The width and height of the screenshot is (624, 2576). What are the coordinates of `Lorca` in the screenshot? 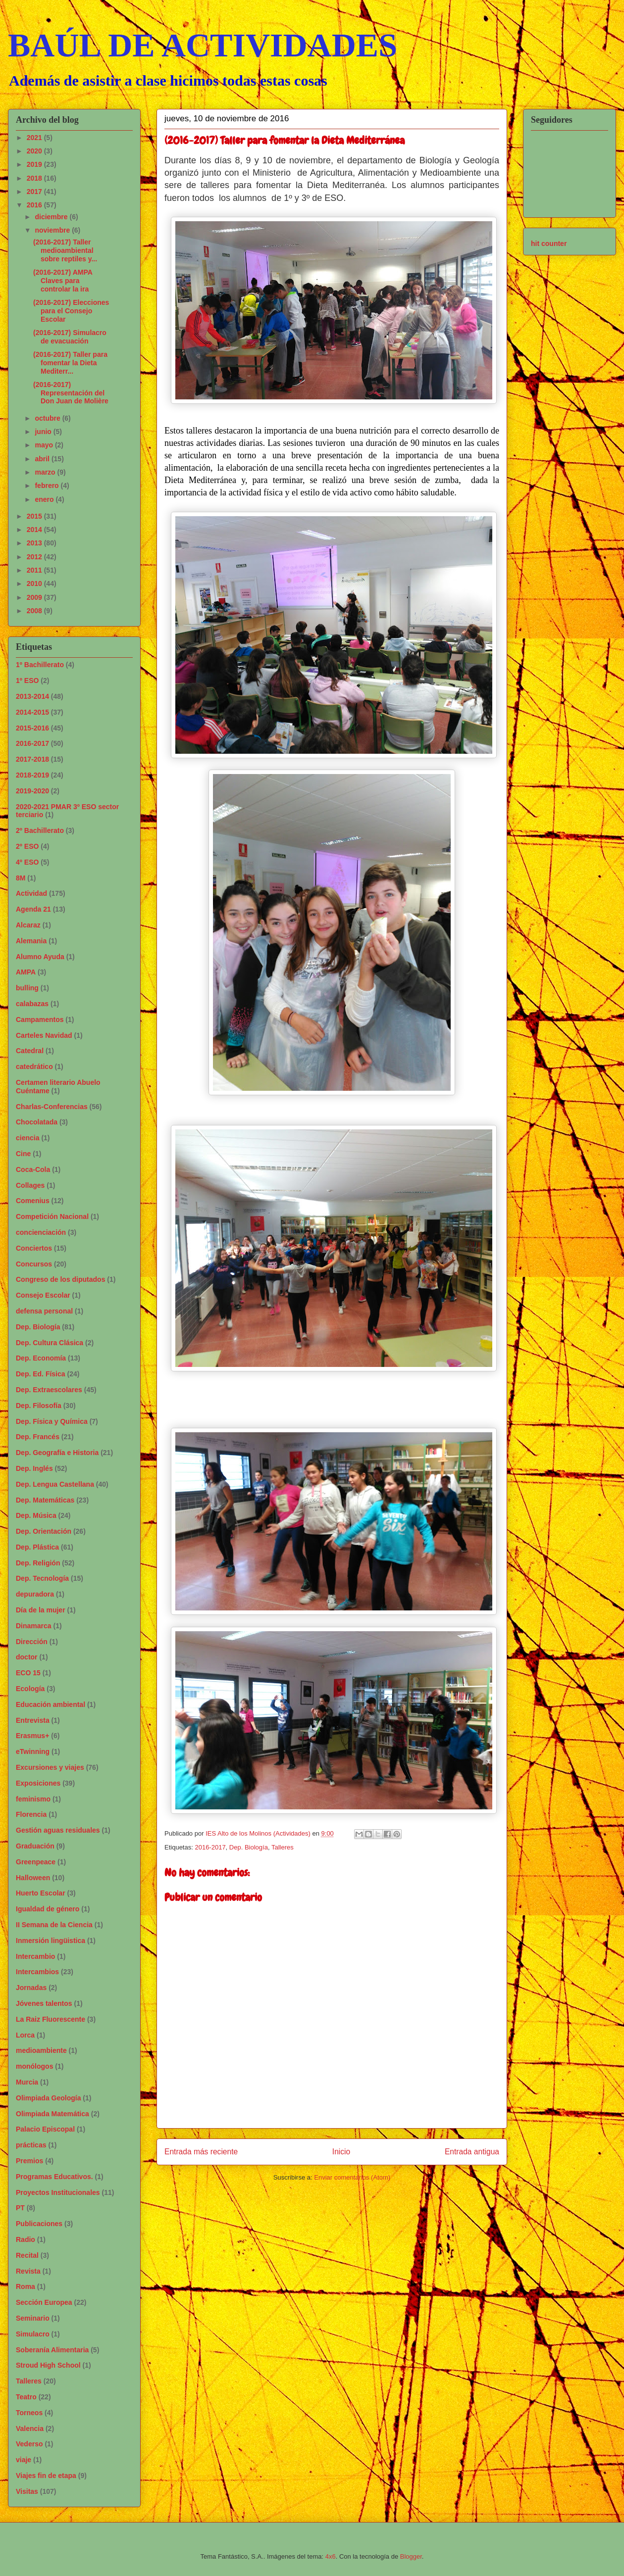 It's located at (25, 2035).